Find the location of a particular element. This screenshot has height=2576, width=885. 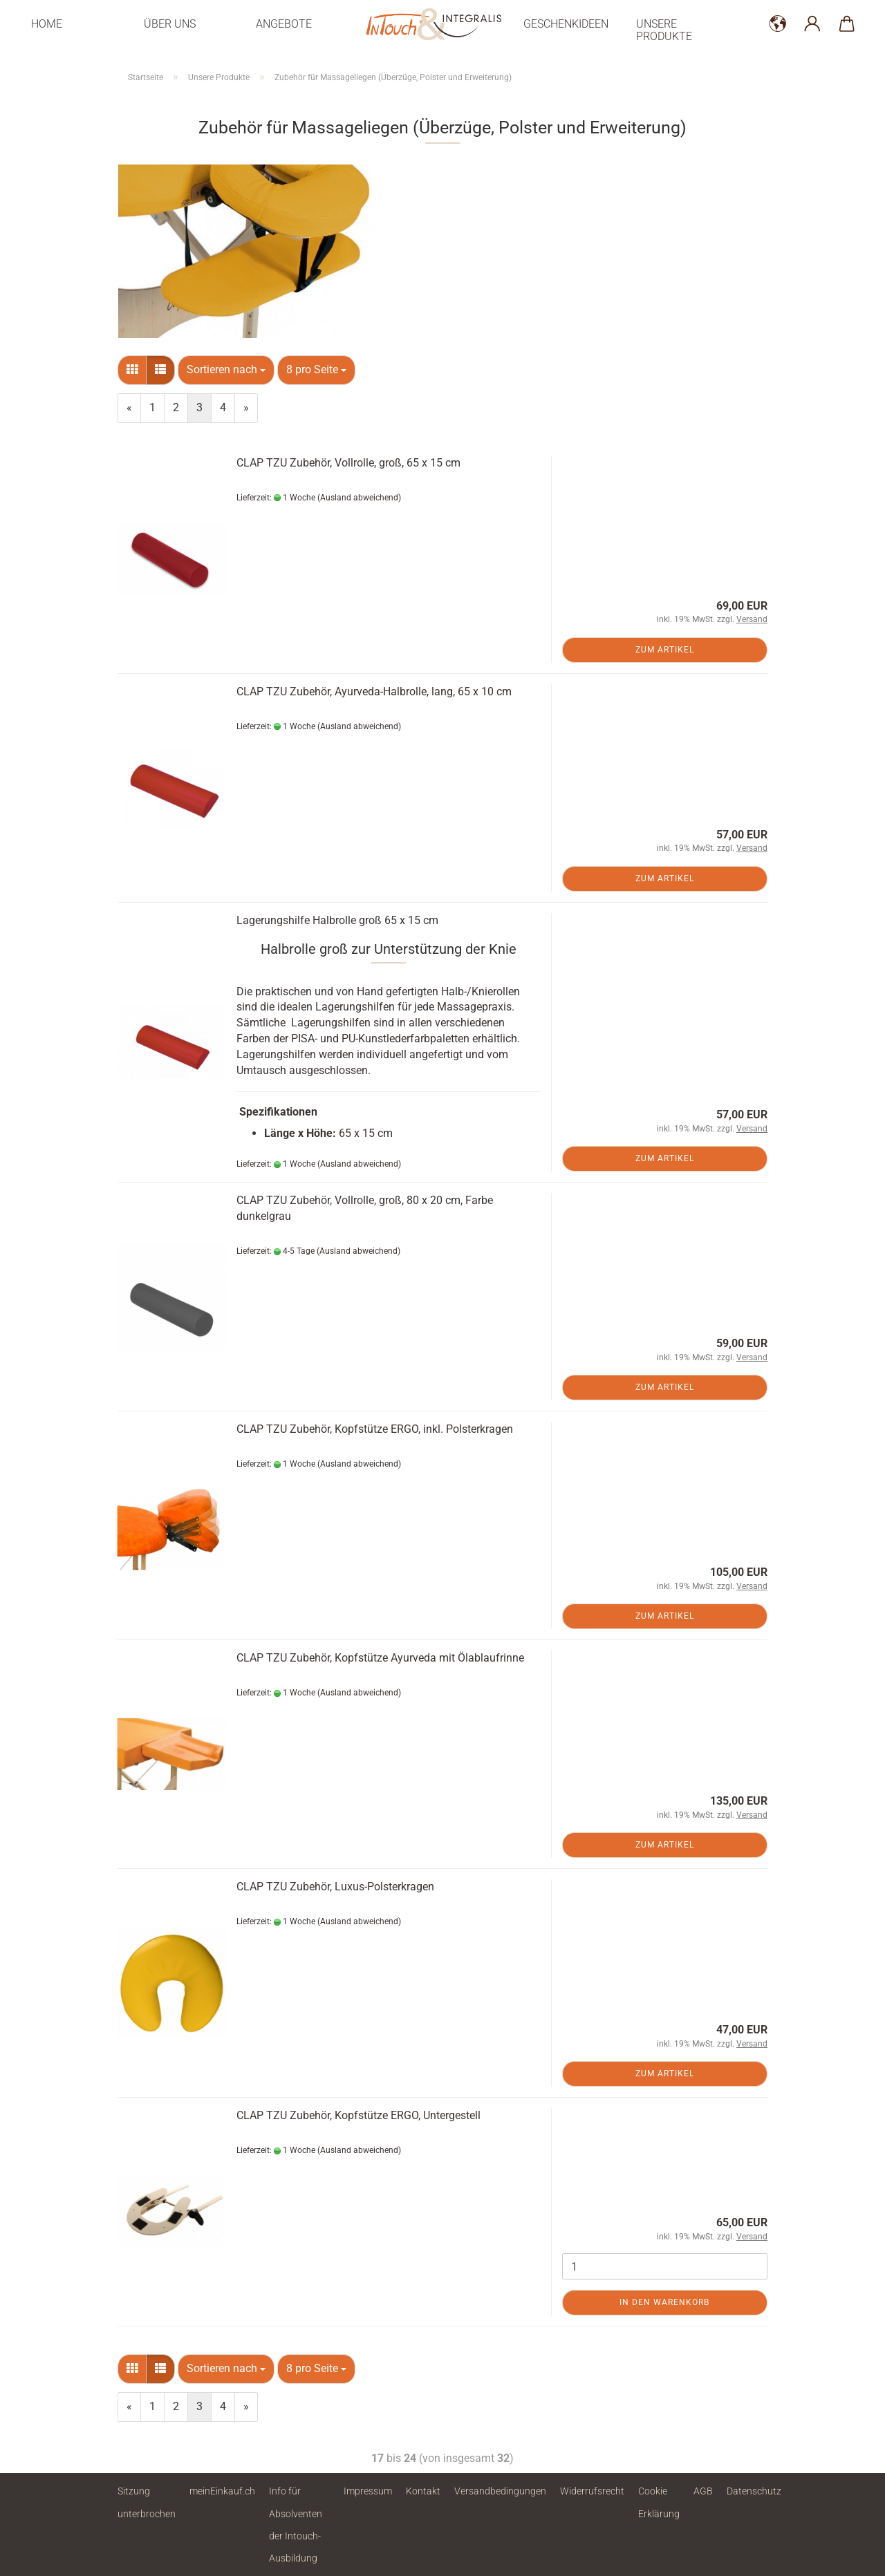

In den Warenkorb is located at coordinates (664, 2302).